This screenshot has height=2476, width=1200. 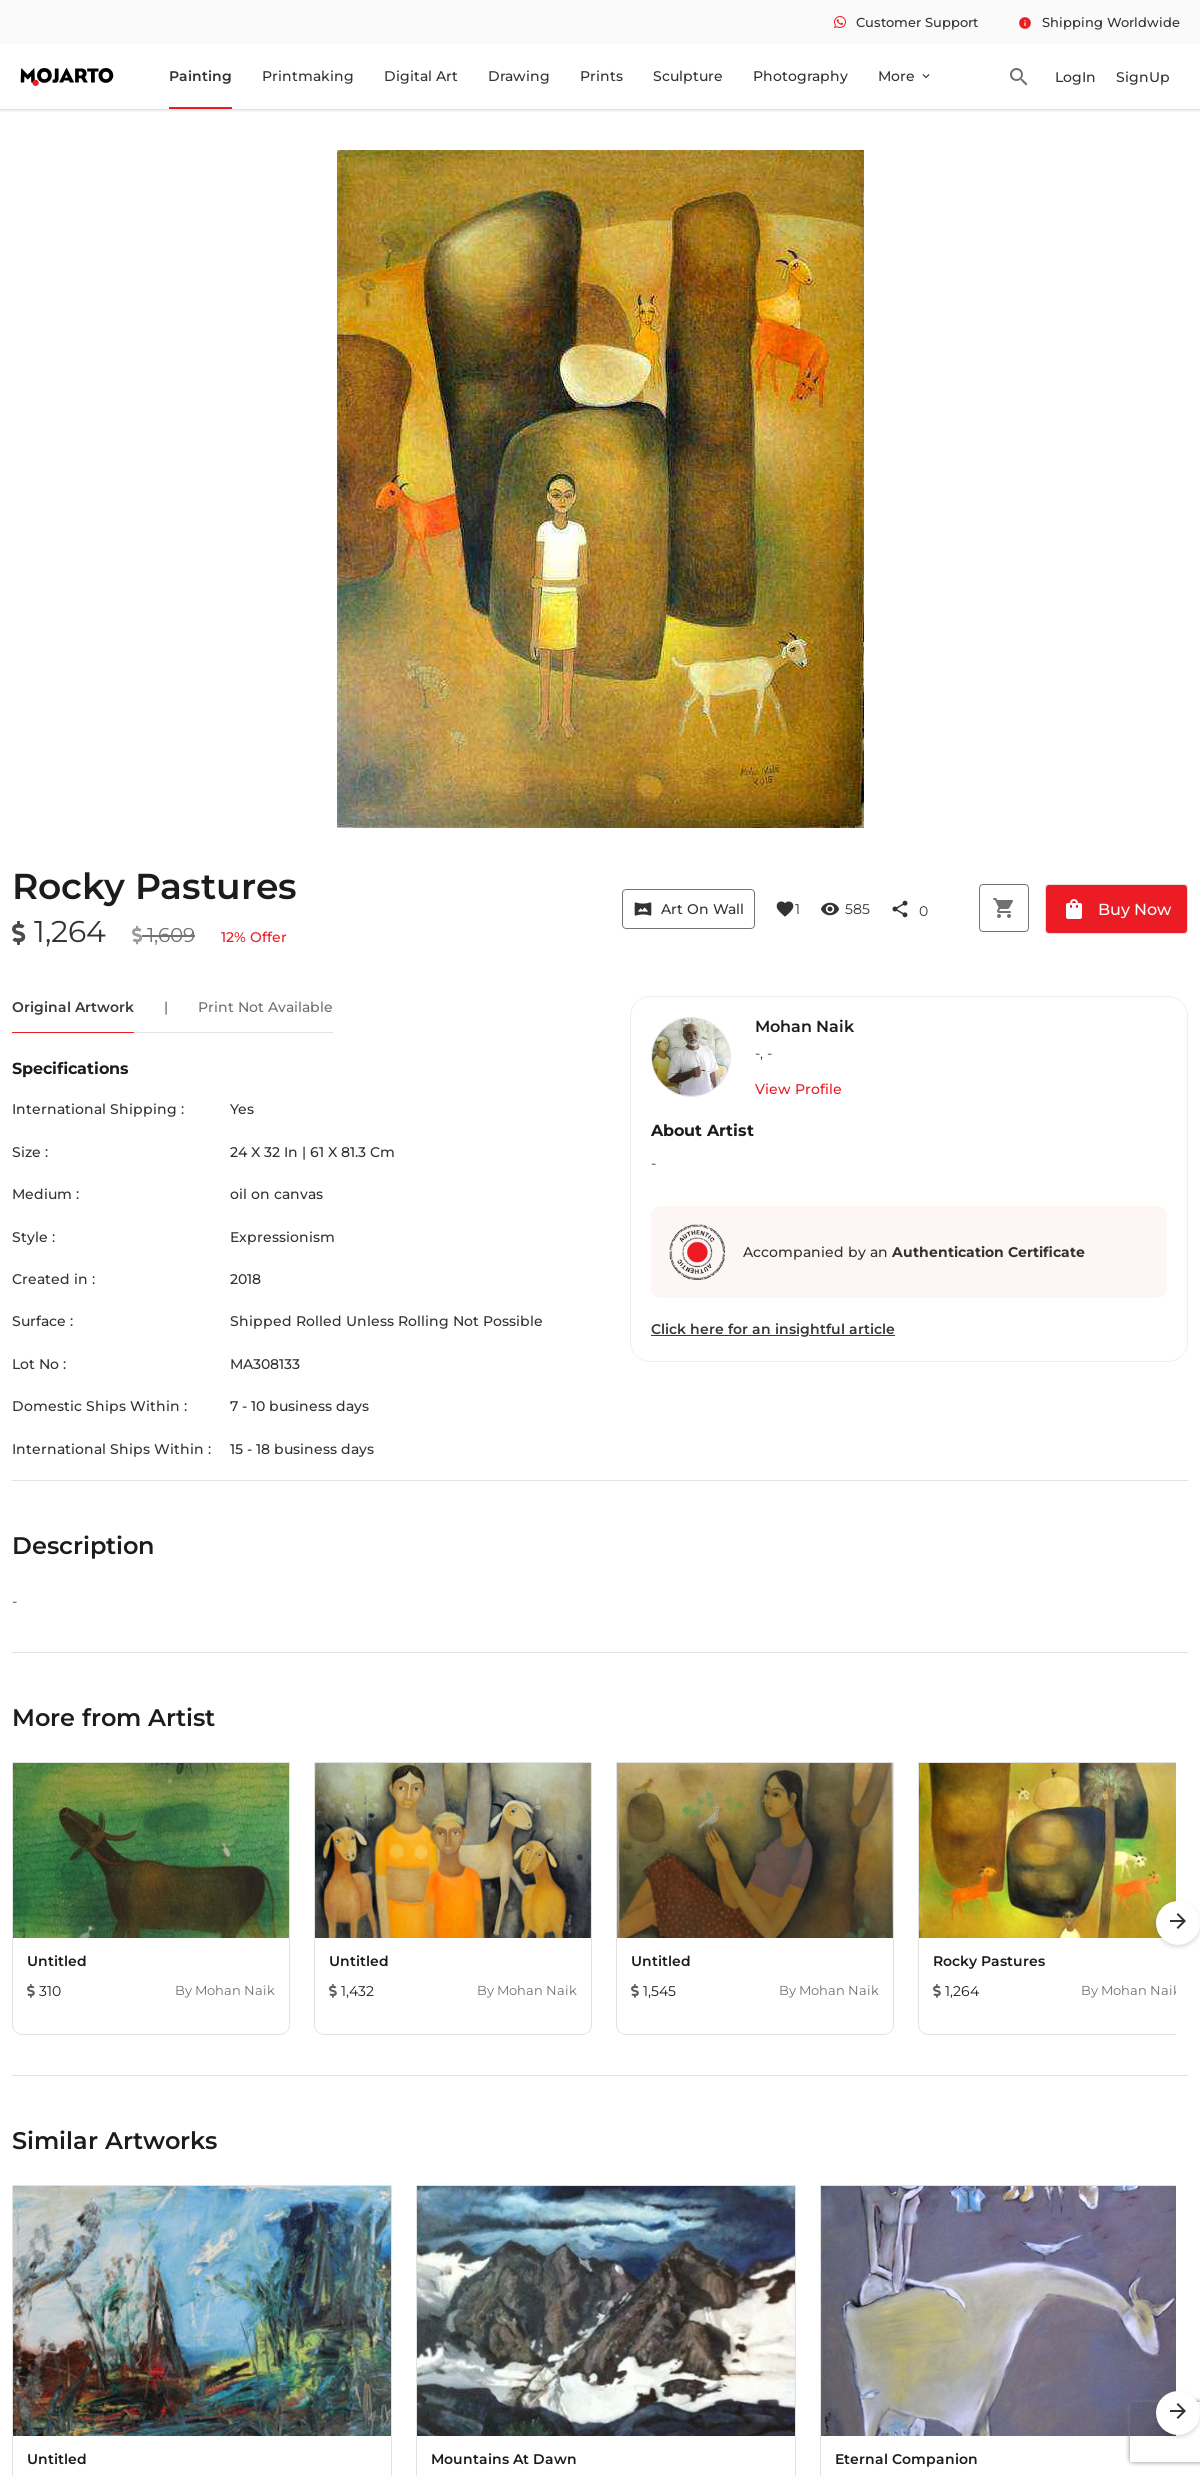 What do you see at coordinates (308, 76) in the screenshot?
I see `Printmaking` at bounding box center [308, 76].